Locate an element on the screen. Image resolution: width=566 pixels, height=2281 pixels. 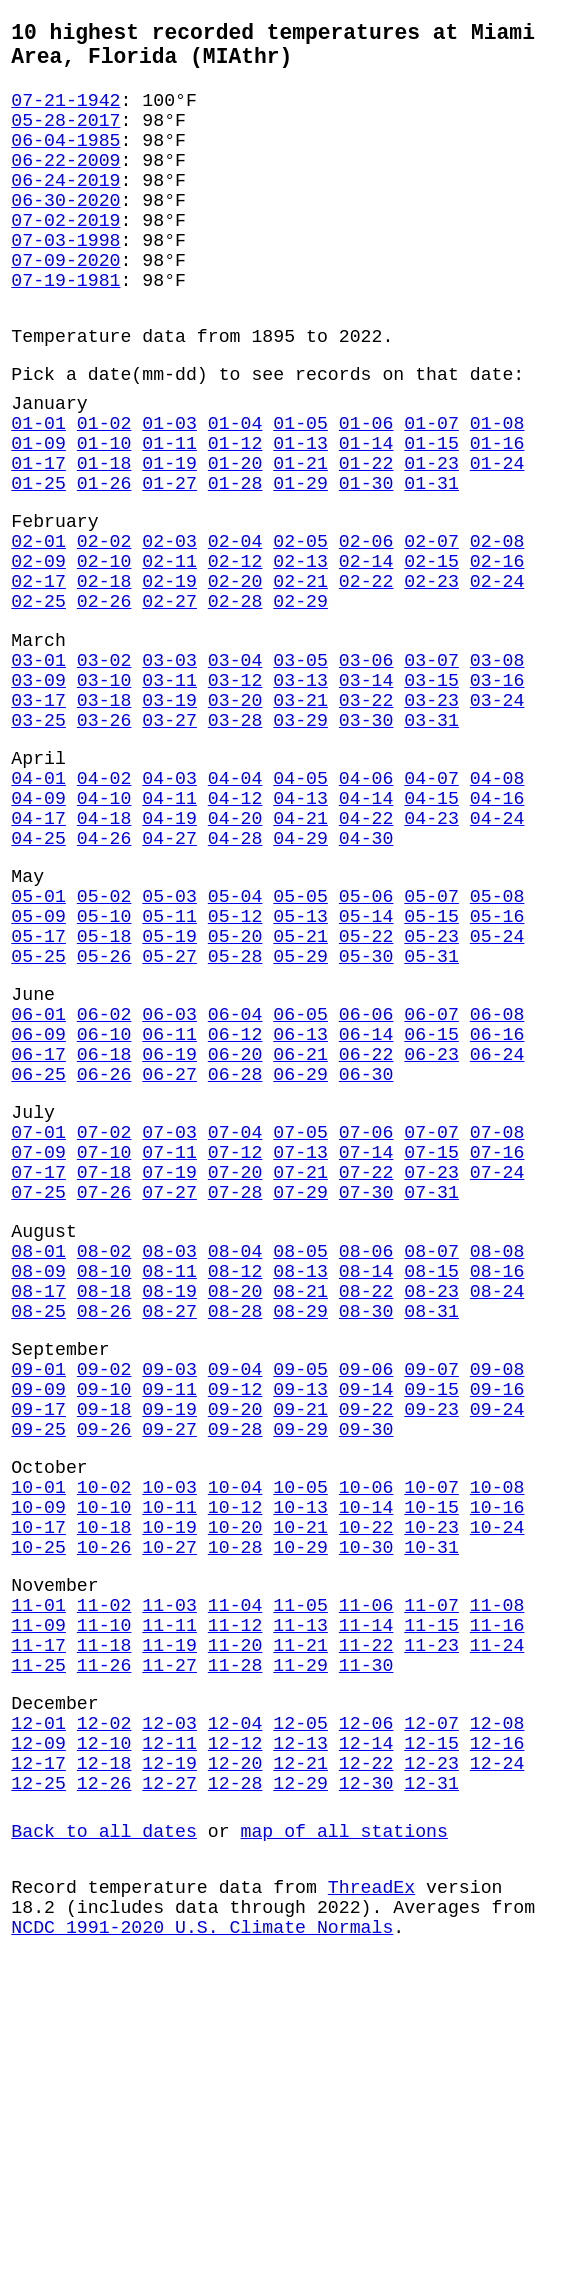
02-29 is located at coordinates (300, 698).